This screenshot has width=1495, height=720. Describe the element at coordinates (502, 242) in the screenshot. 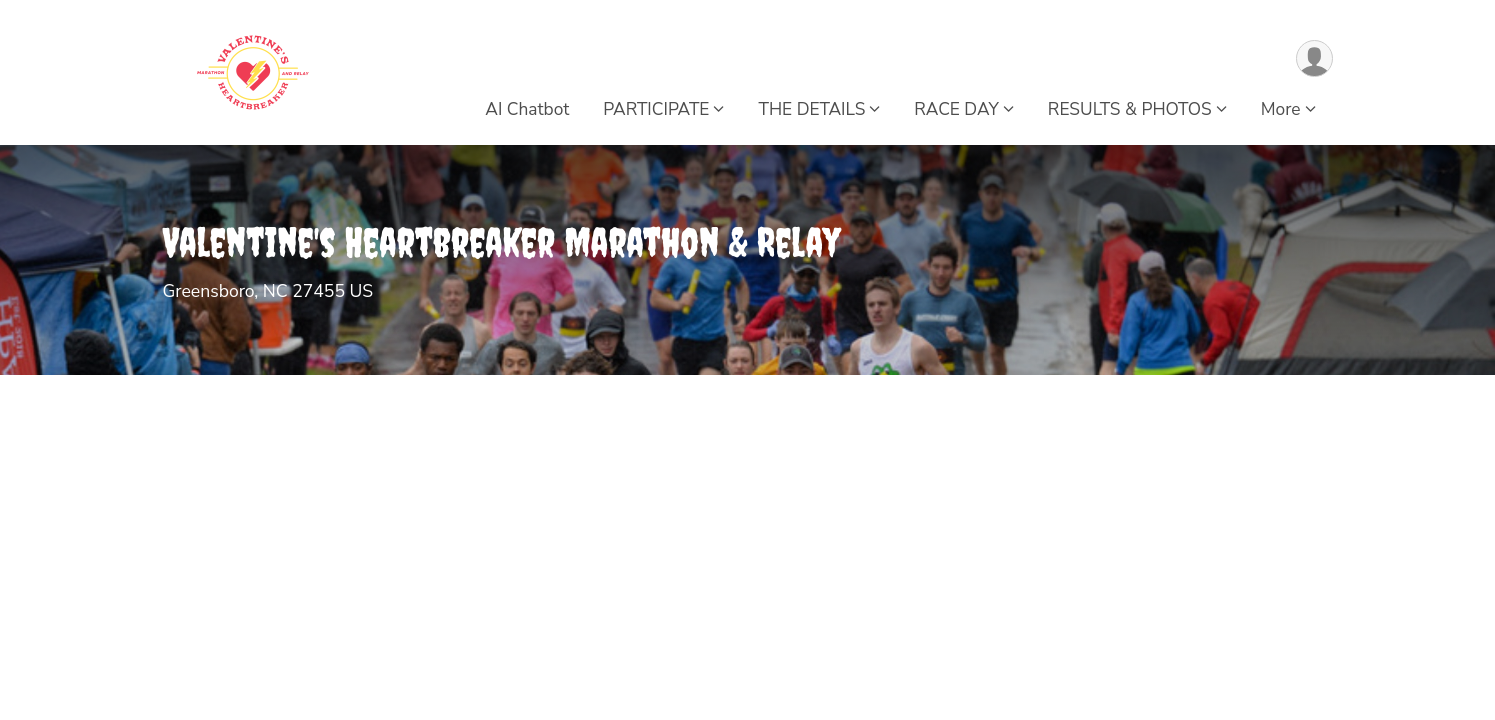

I see `Valentine's Heartbreaker Marathon & Relay` at that location.